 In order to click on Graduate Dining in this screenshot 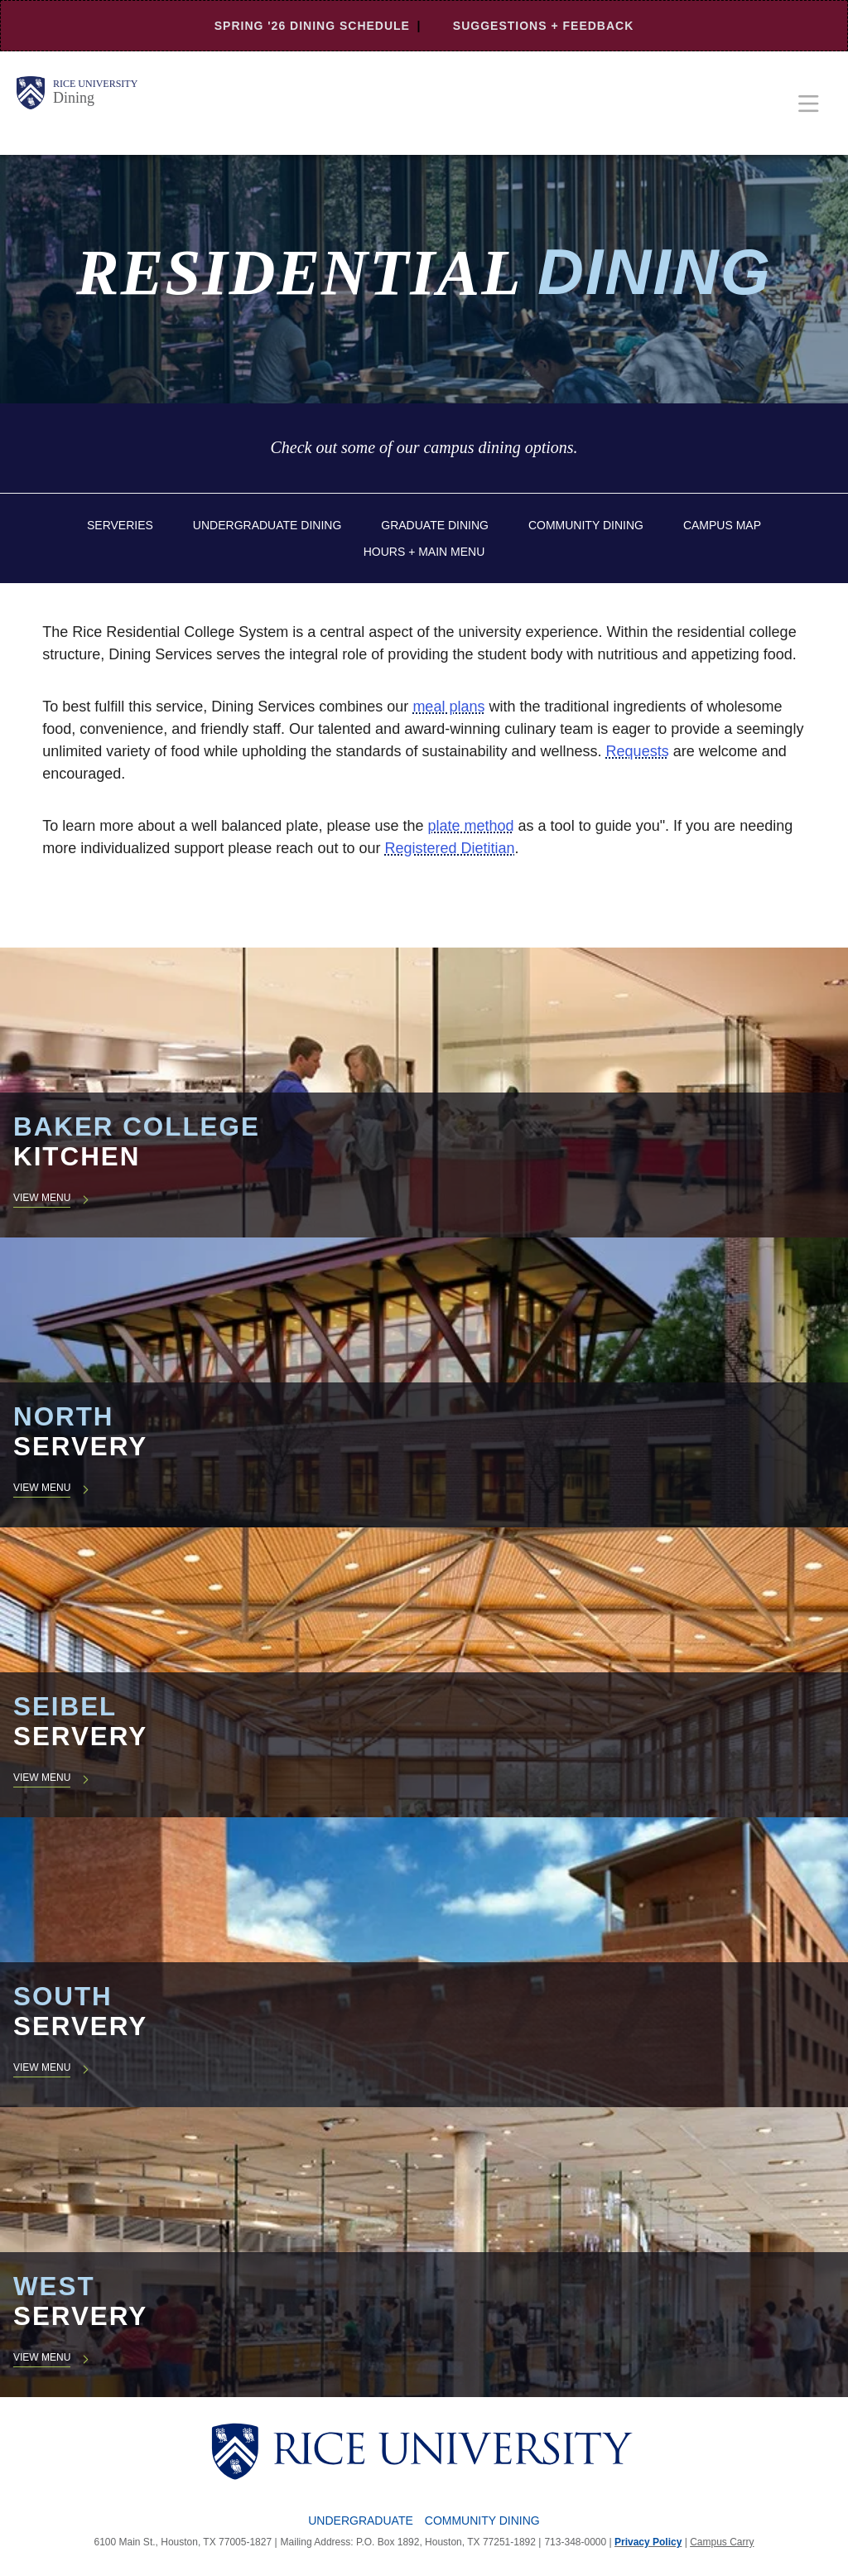, I will do `click(435, 525)`.